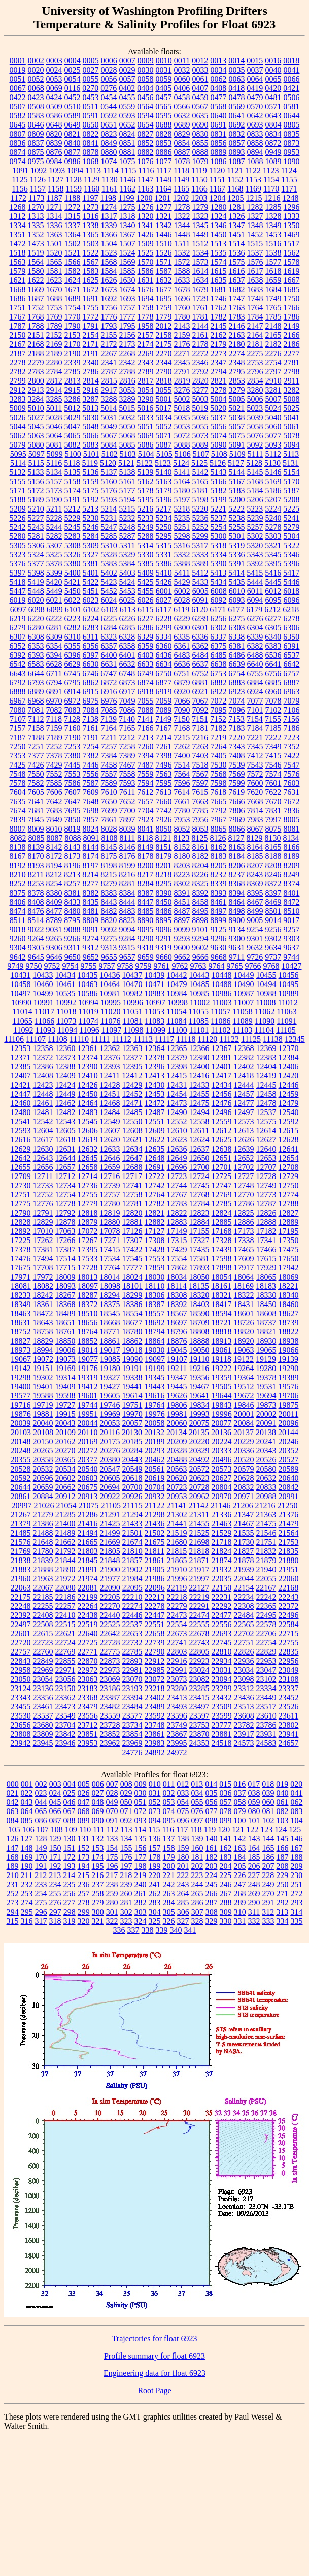 The width and height of the screenshot is (309, 2576). What do you see at coordinates (199, 1505) in the screenshot?
I see `21142` at bounding box center [199, 1505].